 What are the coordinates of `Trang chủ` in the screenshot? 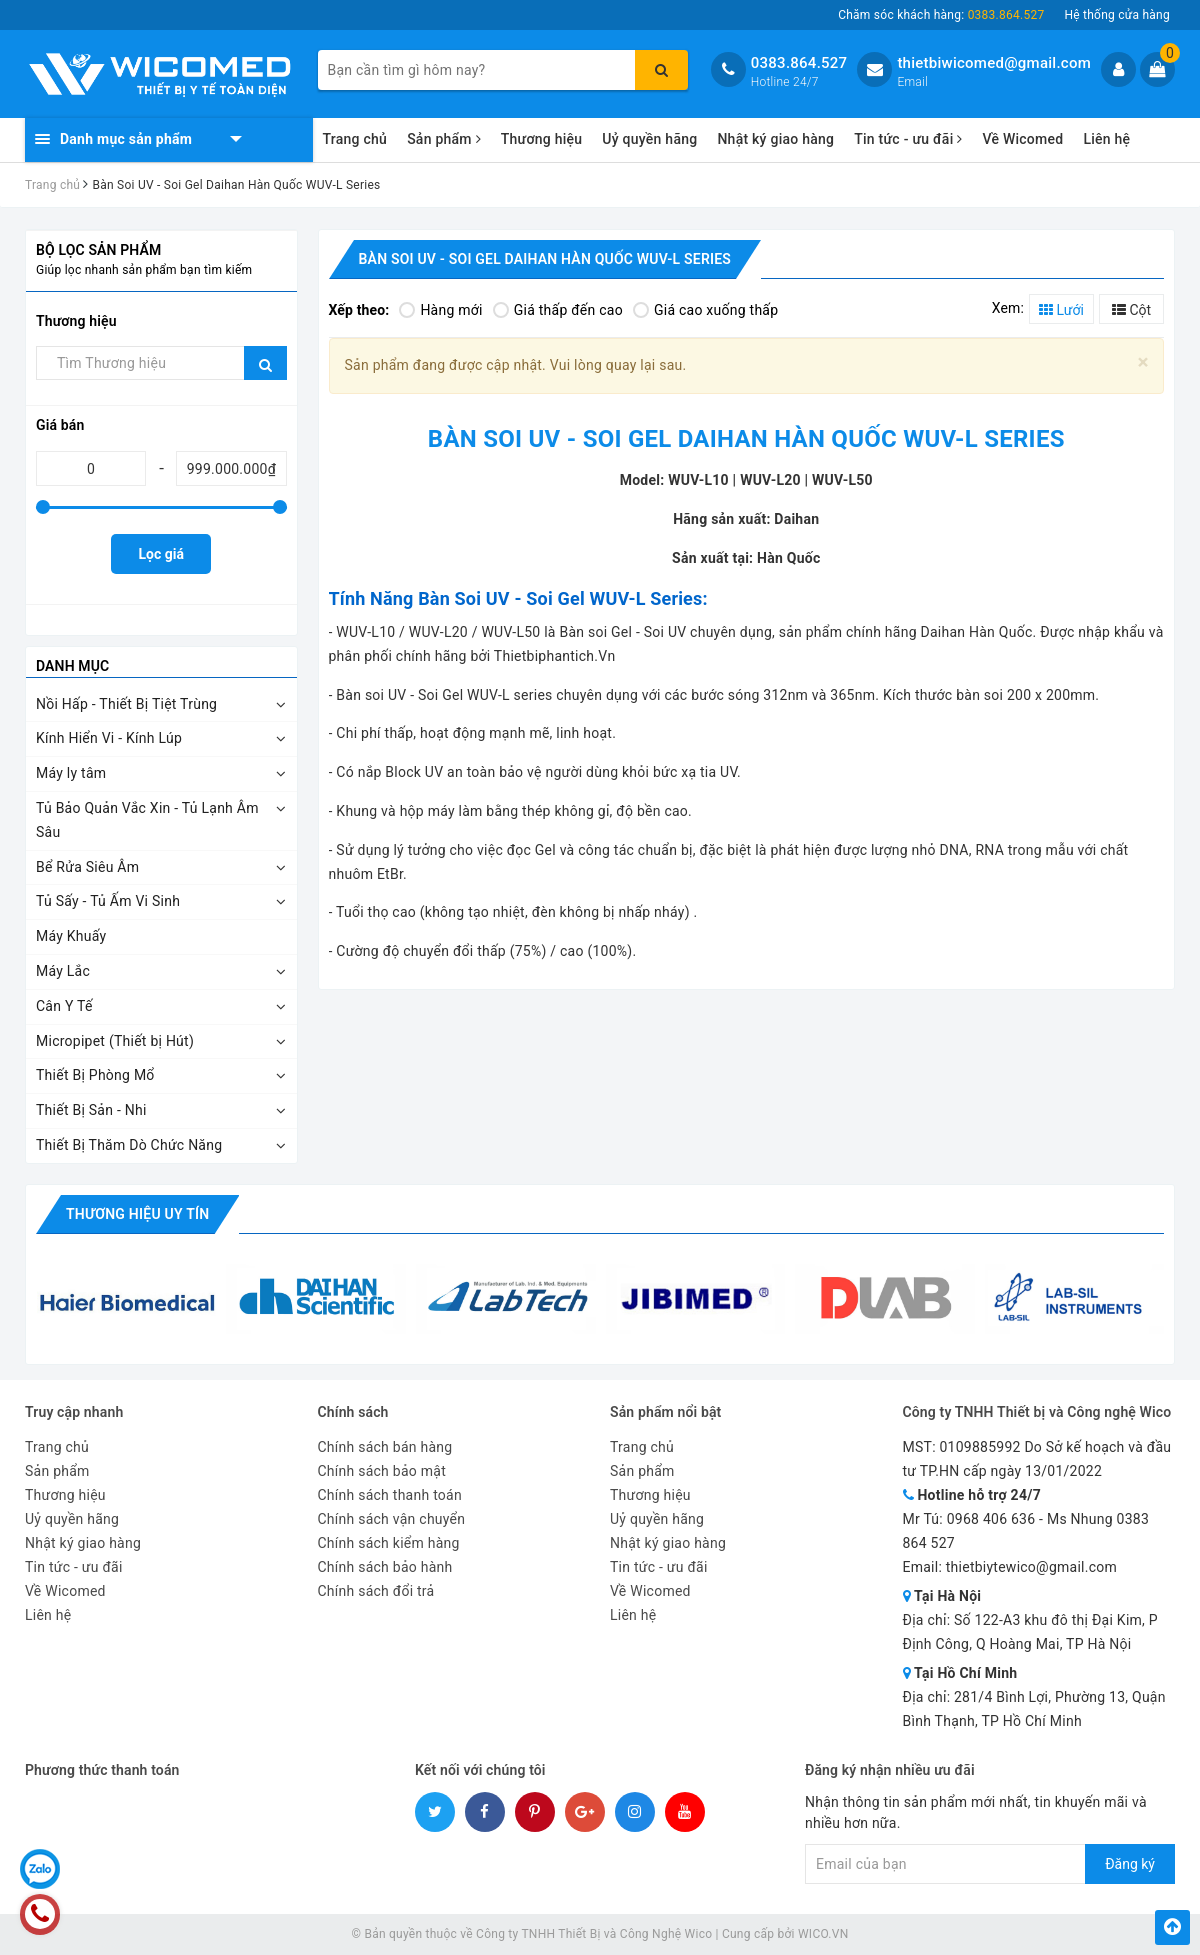 It's located at (355, 139).